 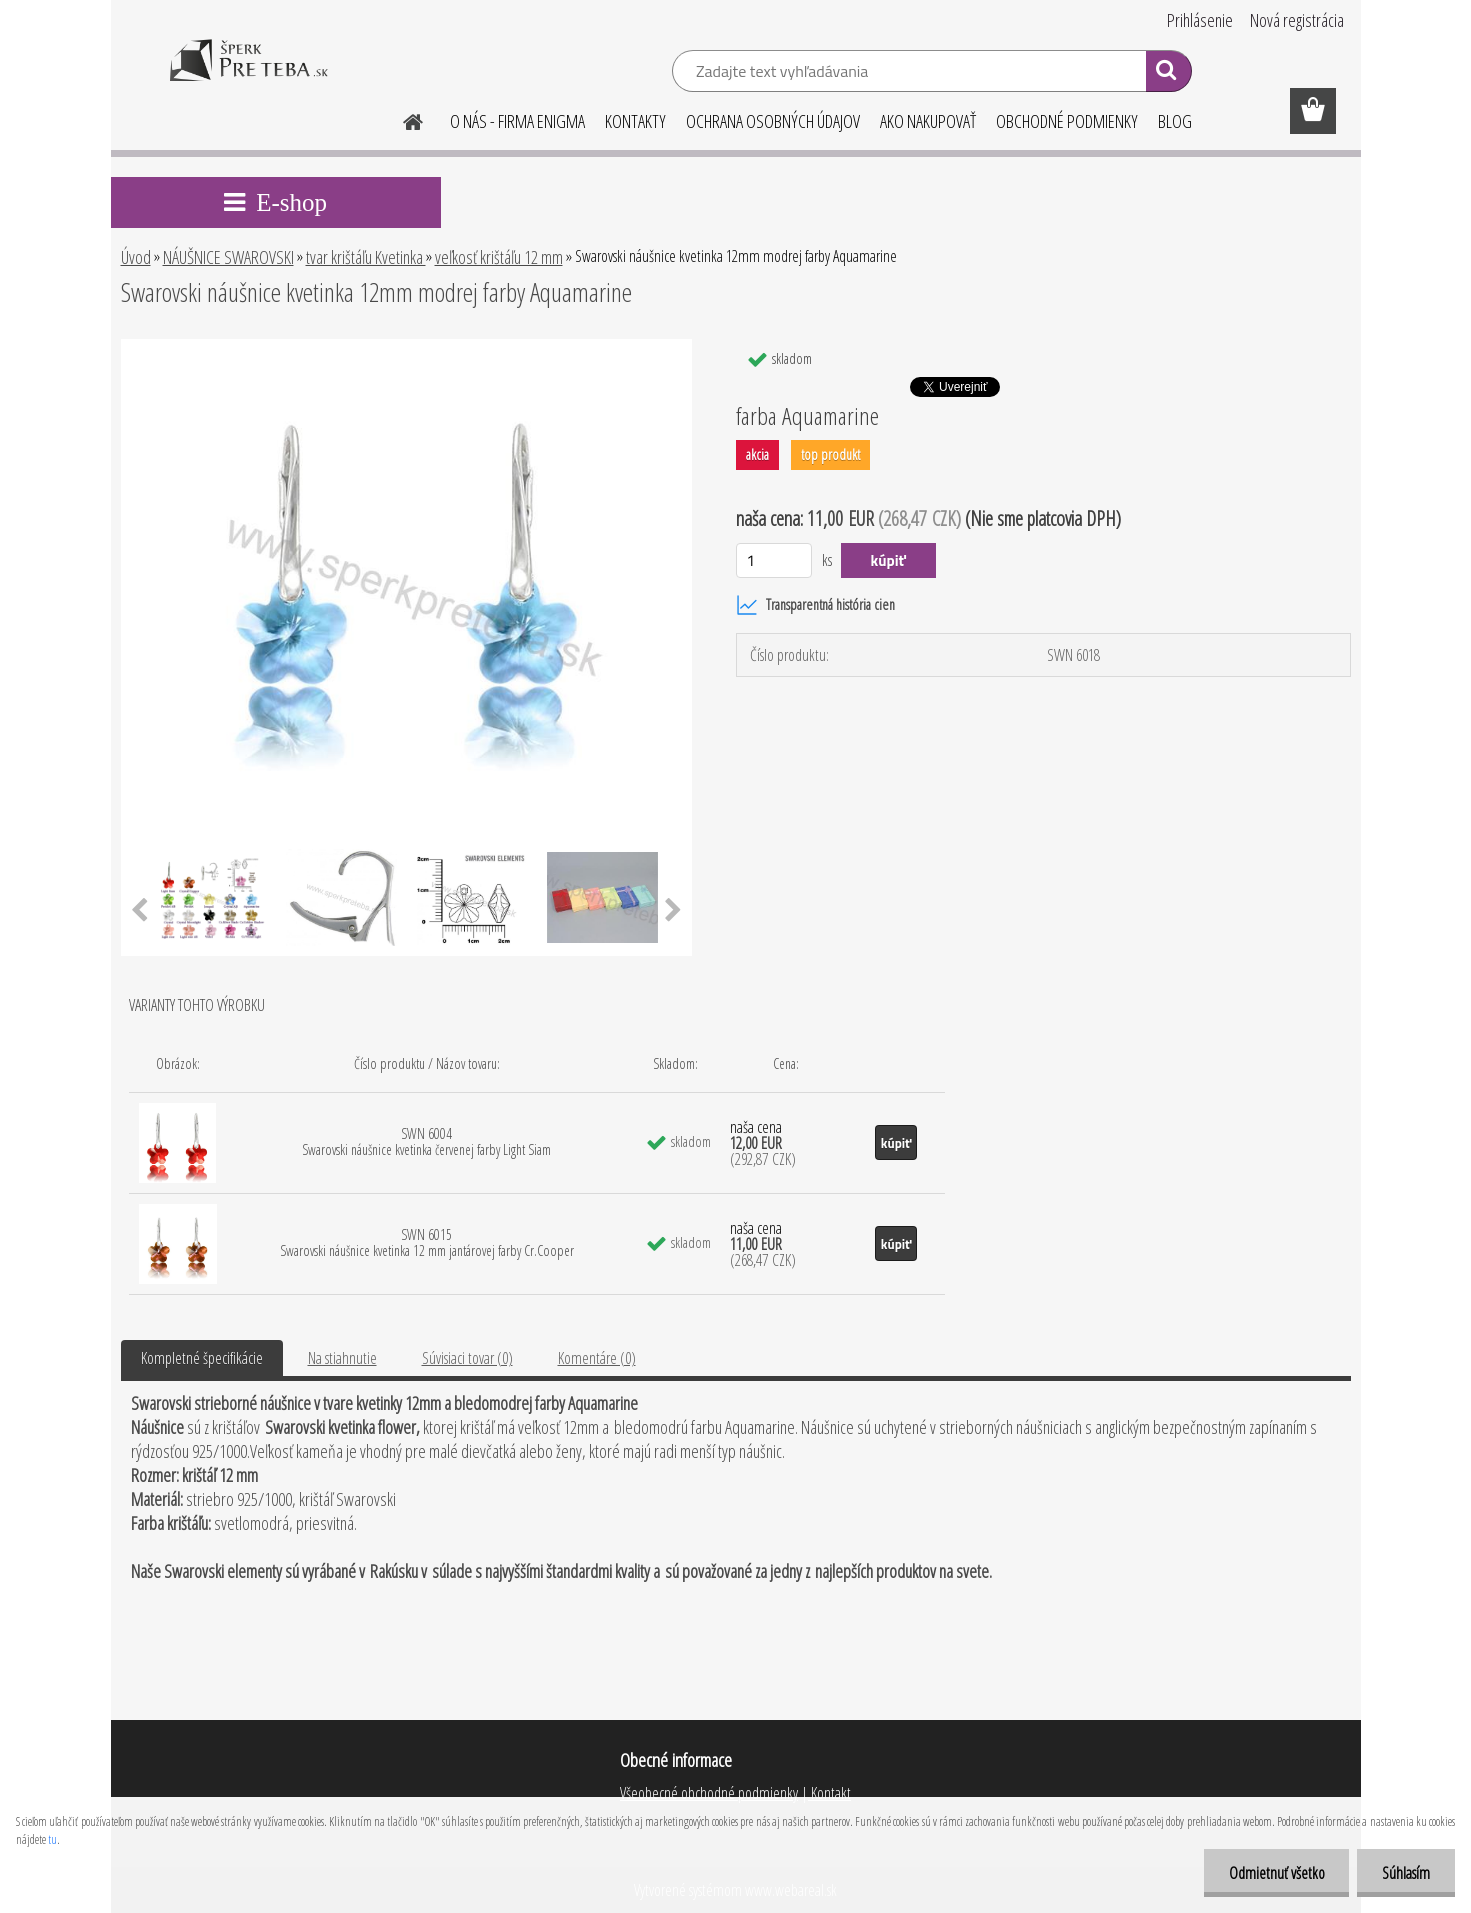 I want to click on Nová registrácia, so click(x=1297, y=20).